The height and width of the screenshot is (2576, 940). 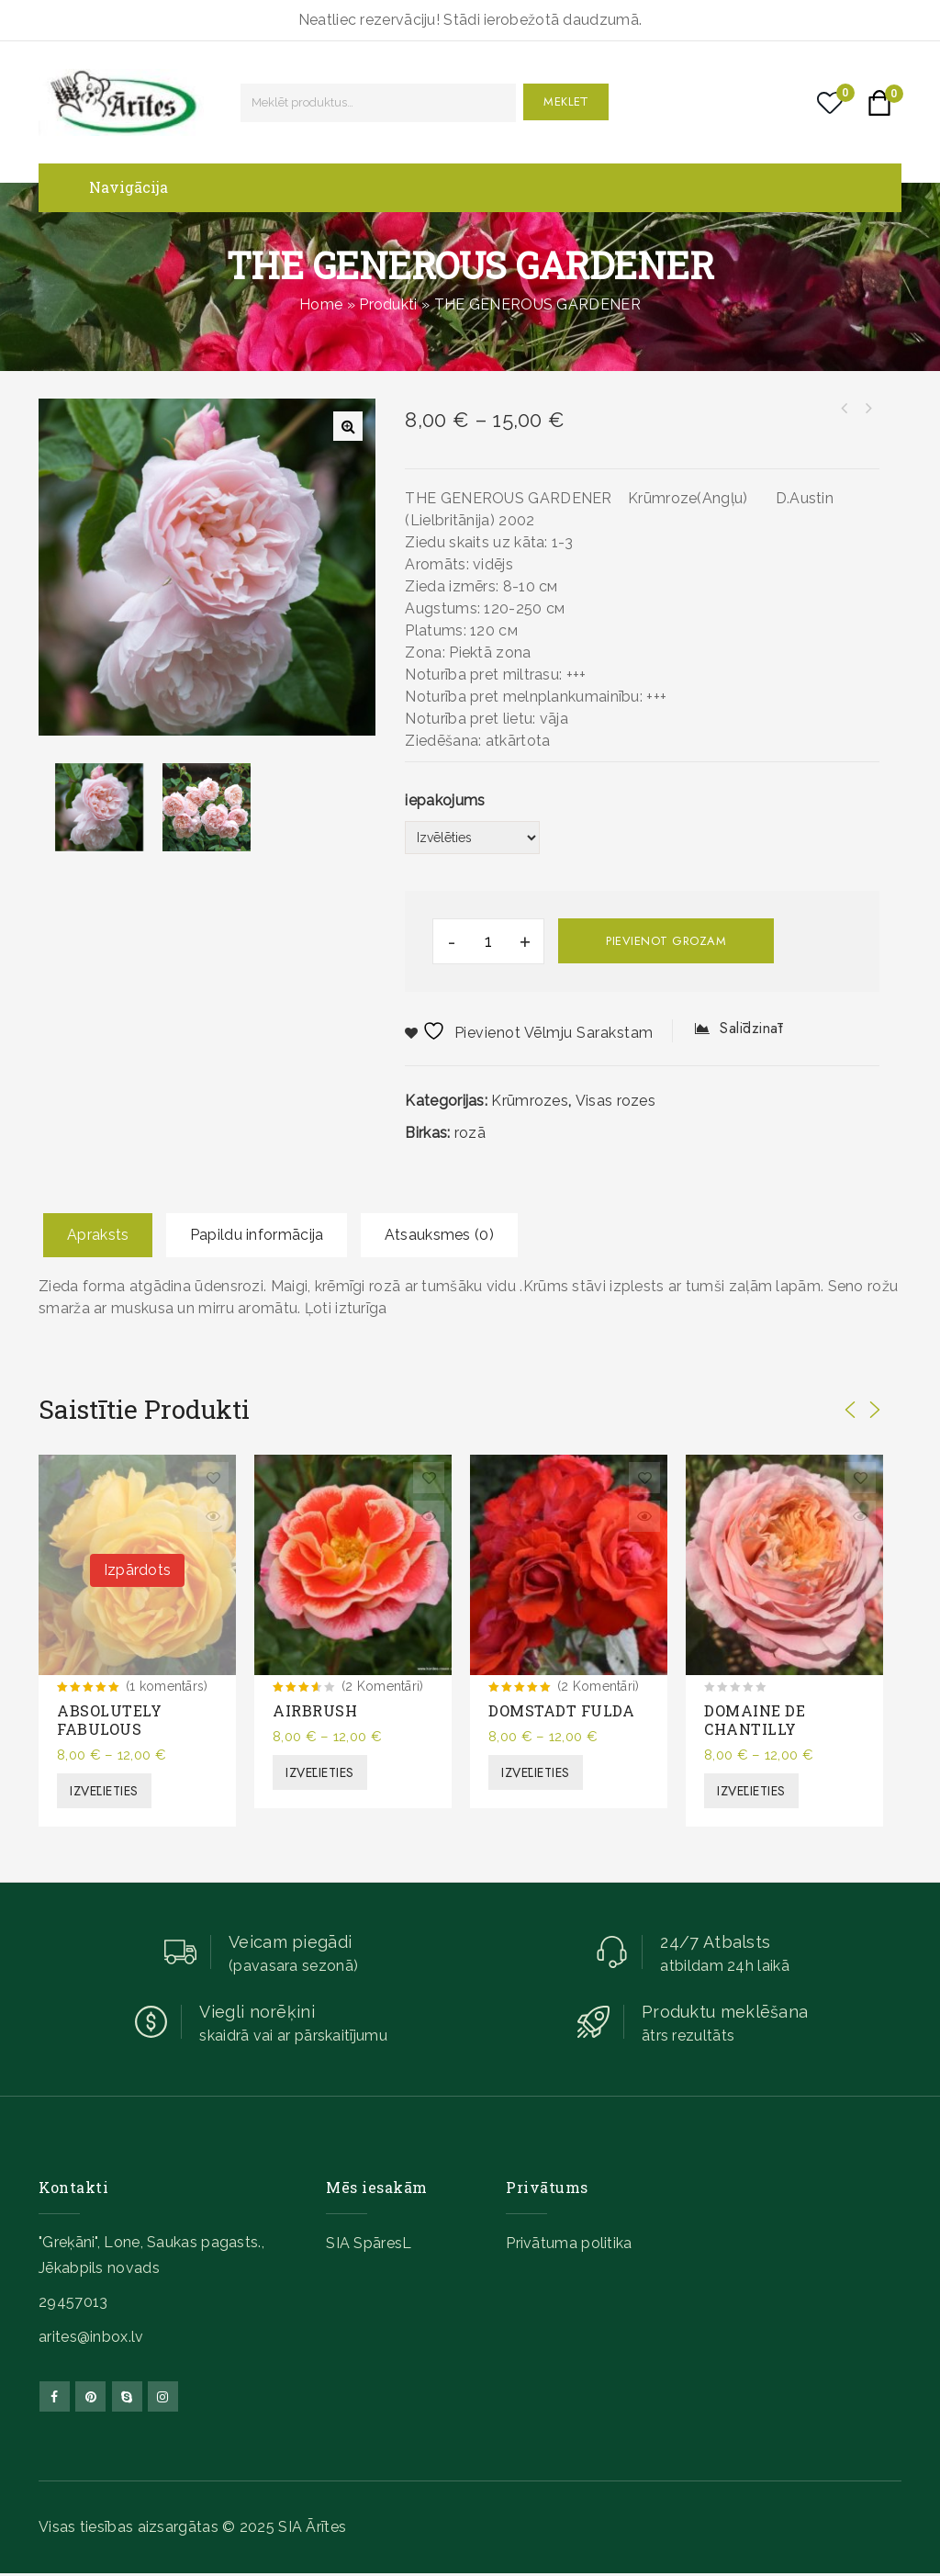 I want to click on SIA SpāresL, so click(x=368, y=2243).